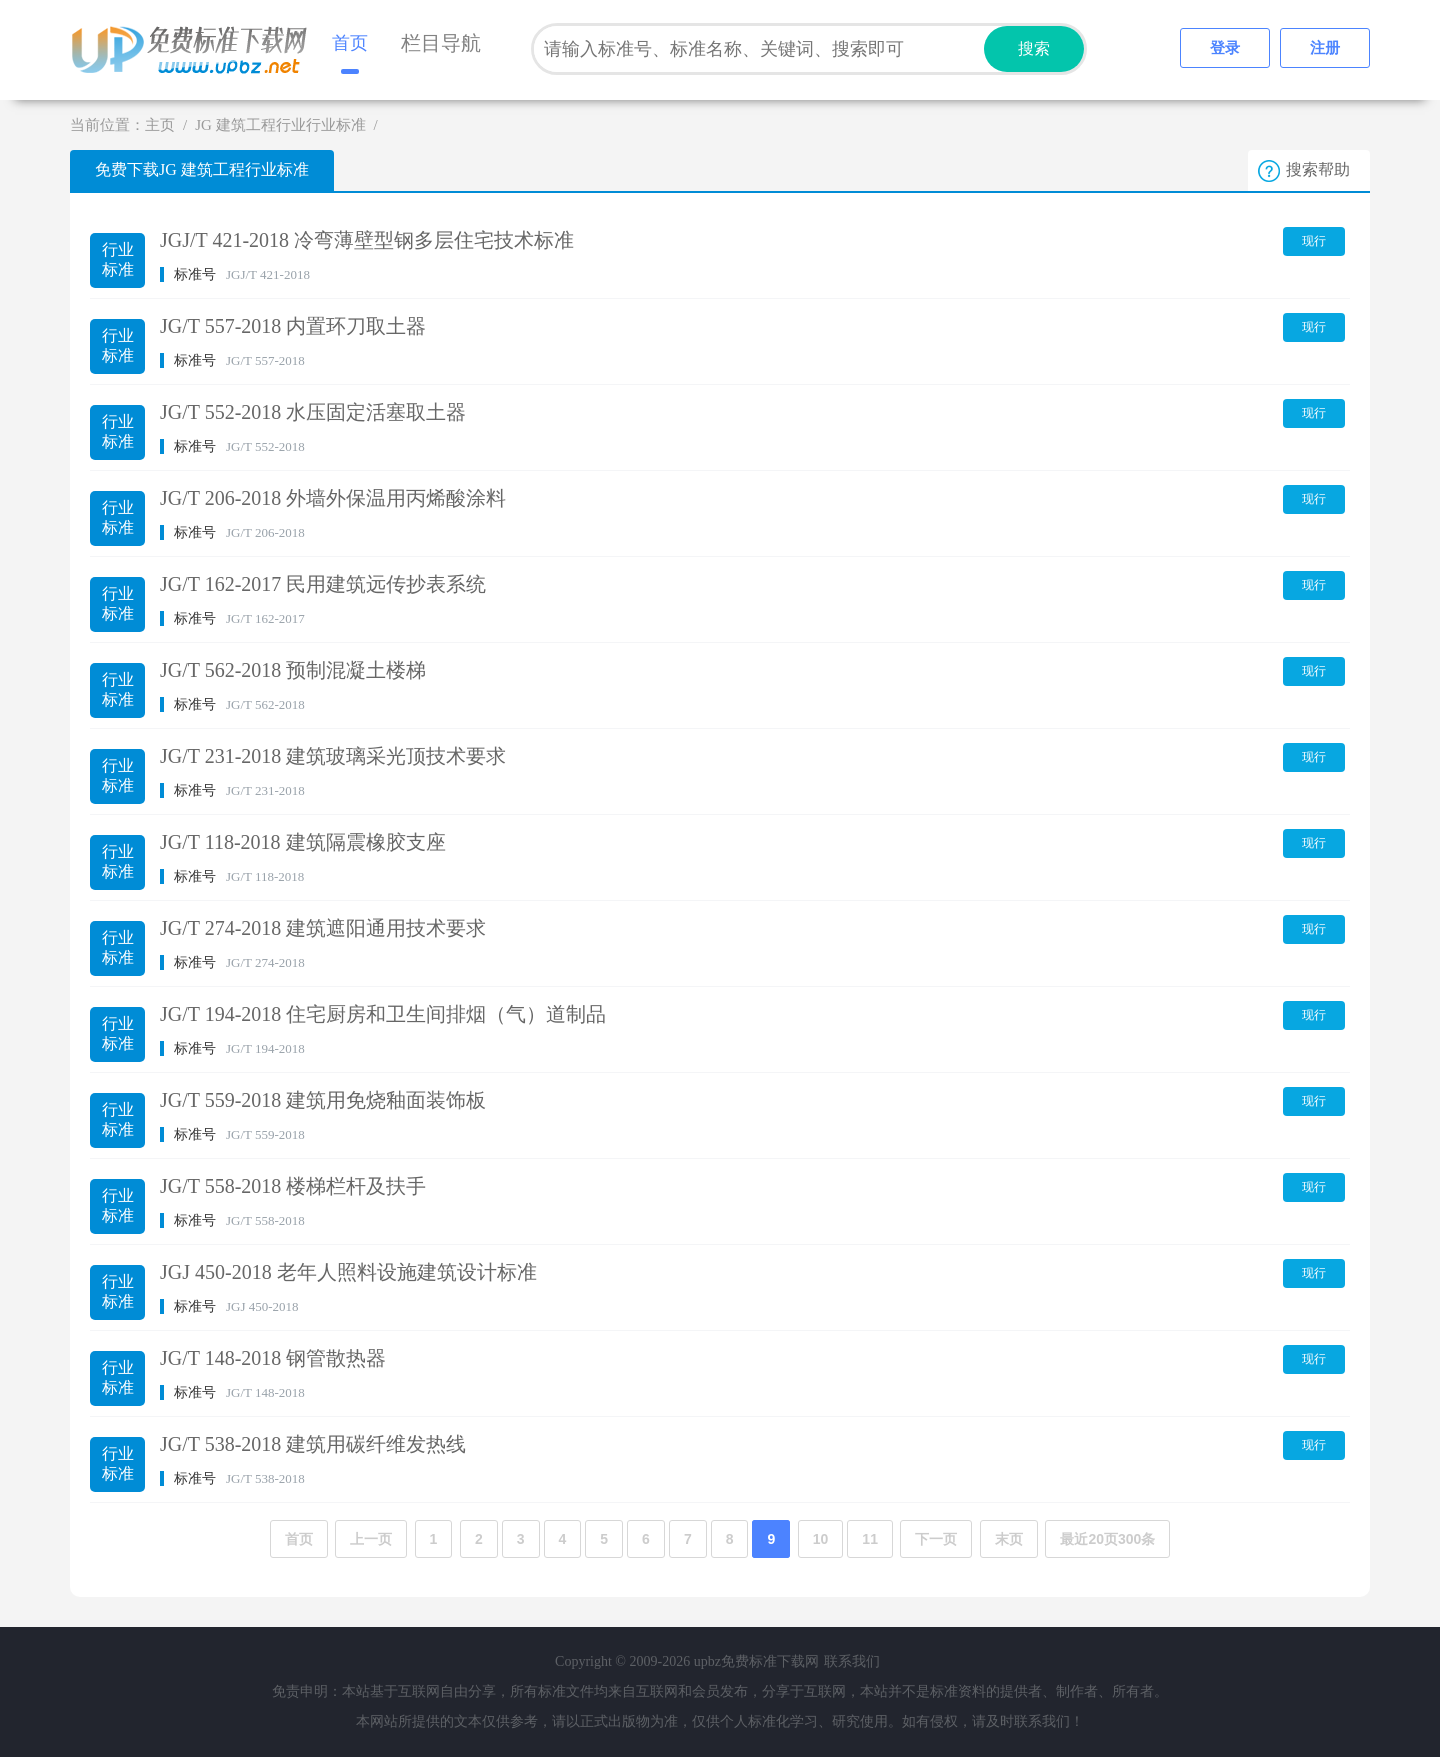 The height and width of the screenshot is (1757, 1440). I want to click on JG/T 559-2018 建筑用免烧釉面装饰板, so click(323, 1100).